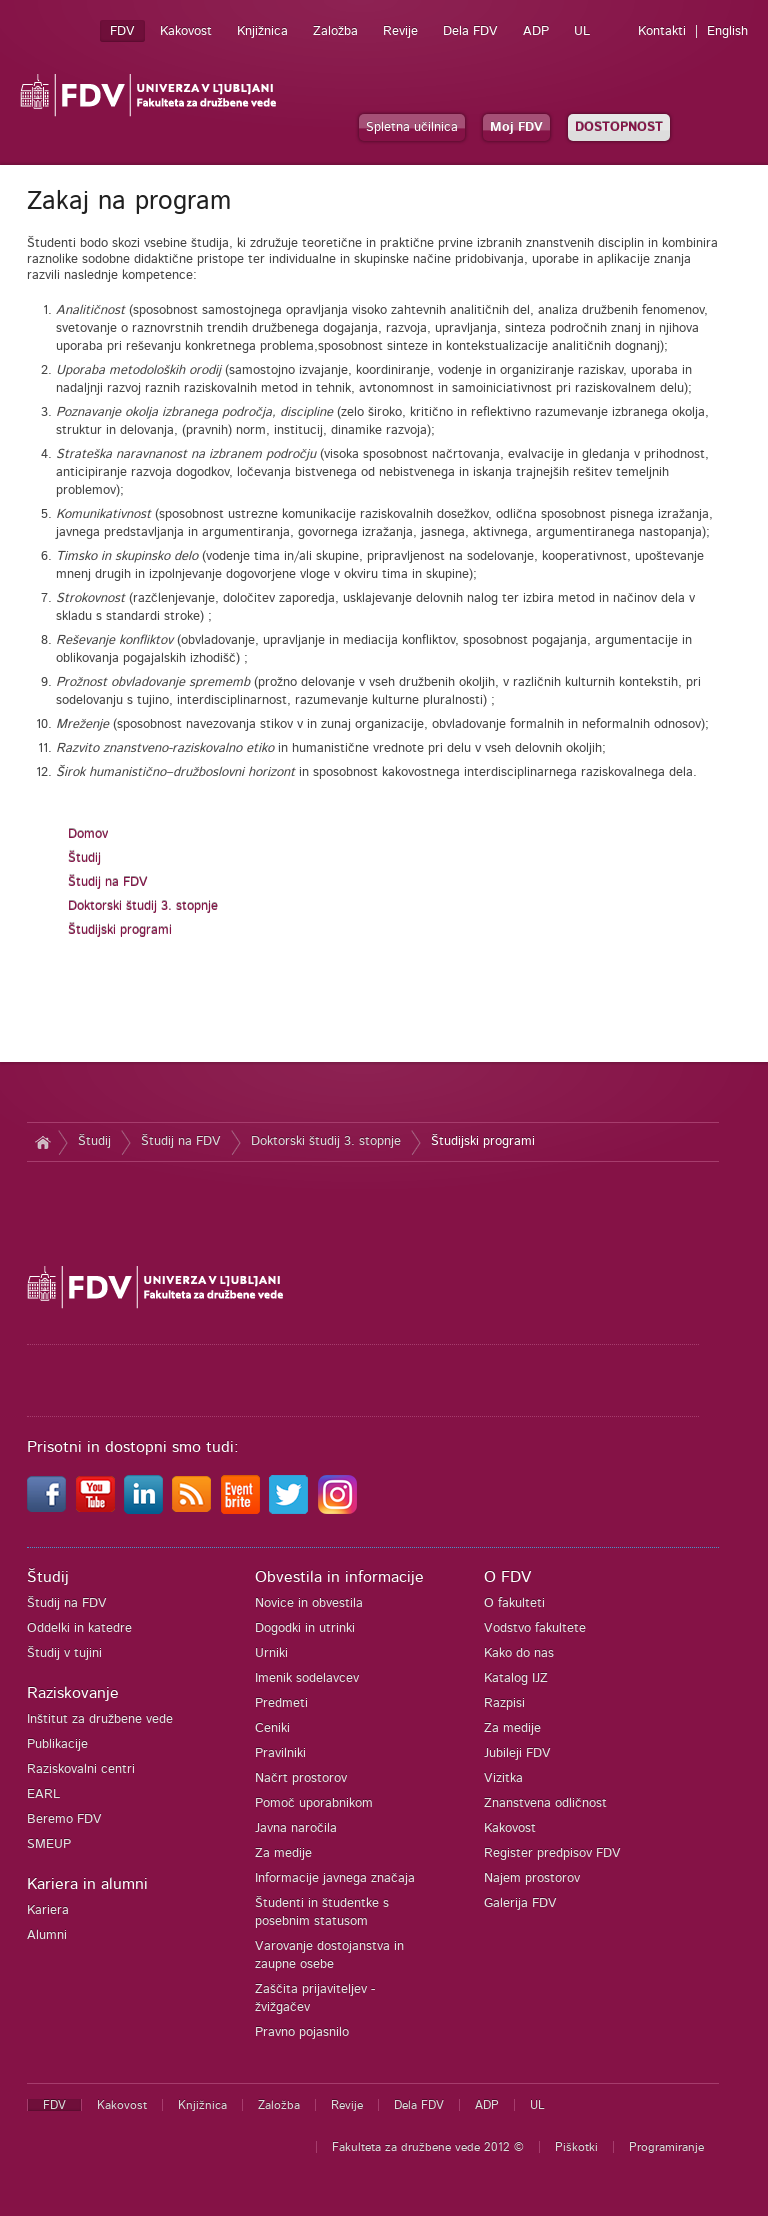 Image resolution: width=768 pixels, height=2216 pixels. I want to click on Študij na FDV, so click(108, 882).